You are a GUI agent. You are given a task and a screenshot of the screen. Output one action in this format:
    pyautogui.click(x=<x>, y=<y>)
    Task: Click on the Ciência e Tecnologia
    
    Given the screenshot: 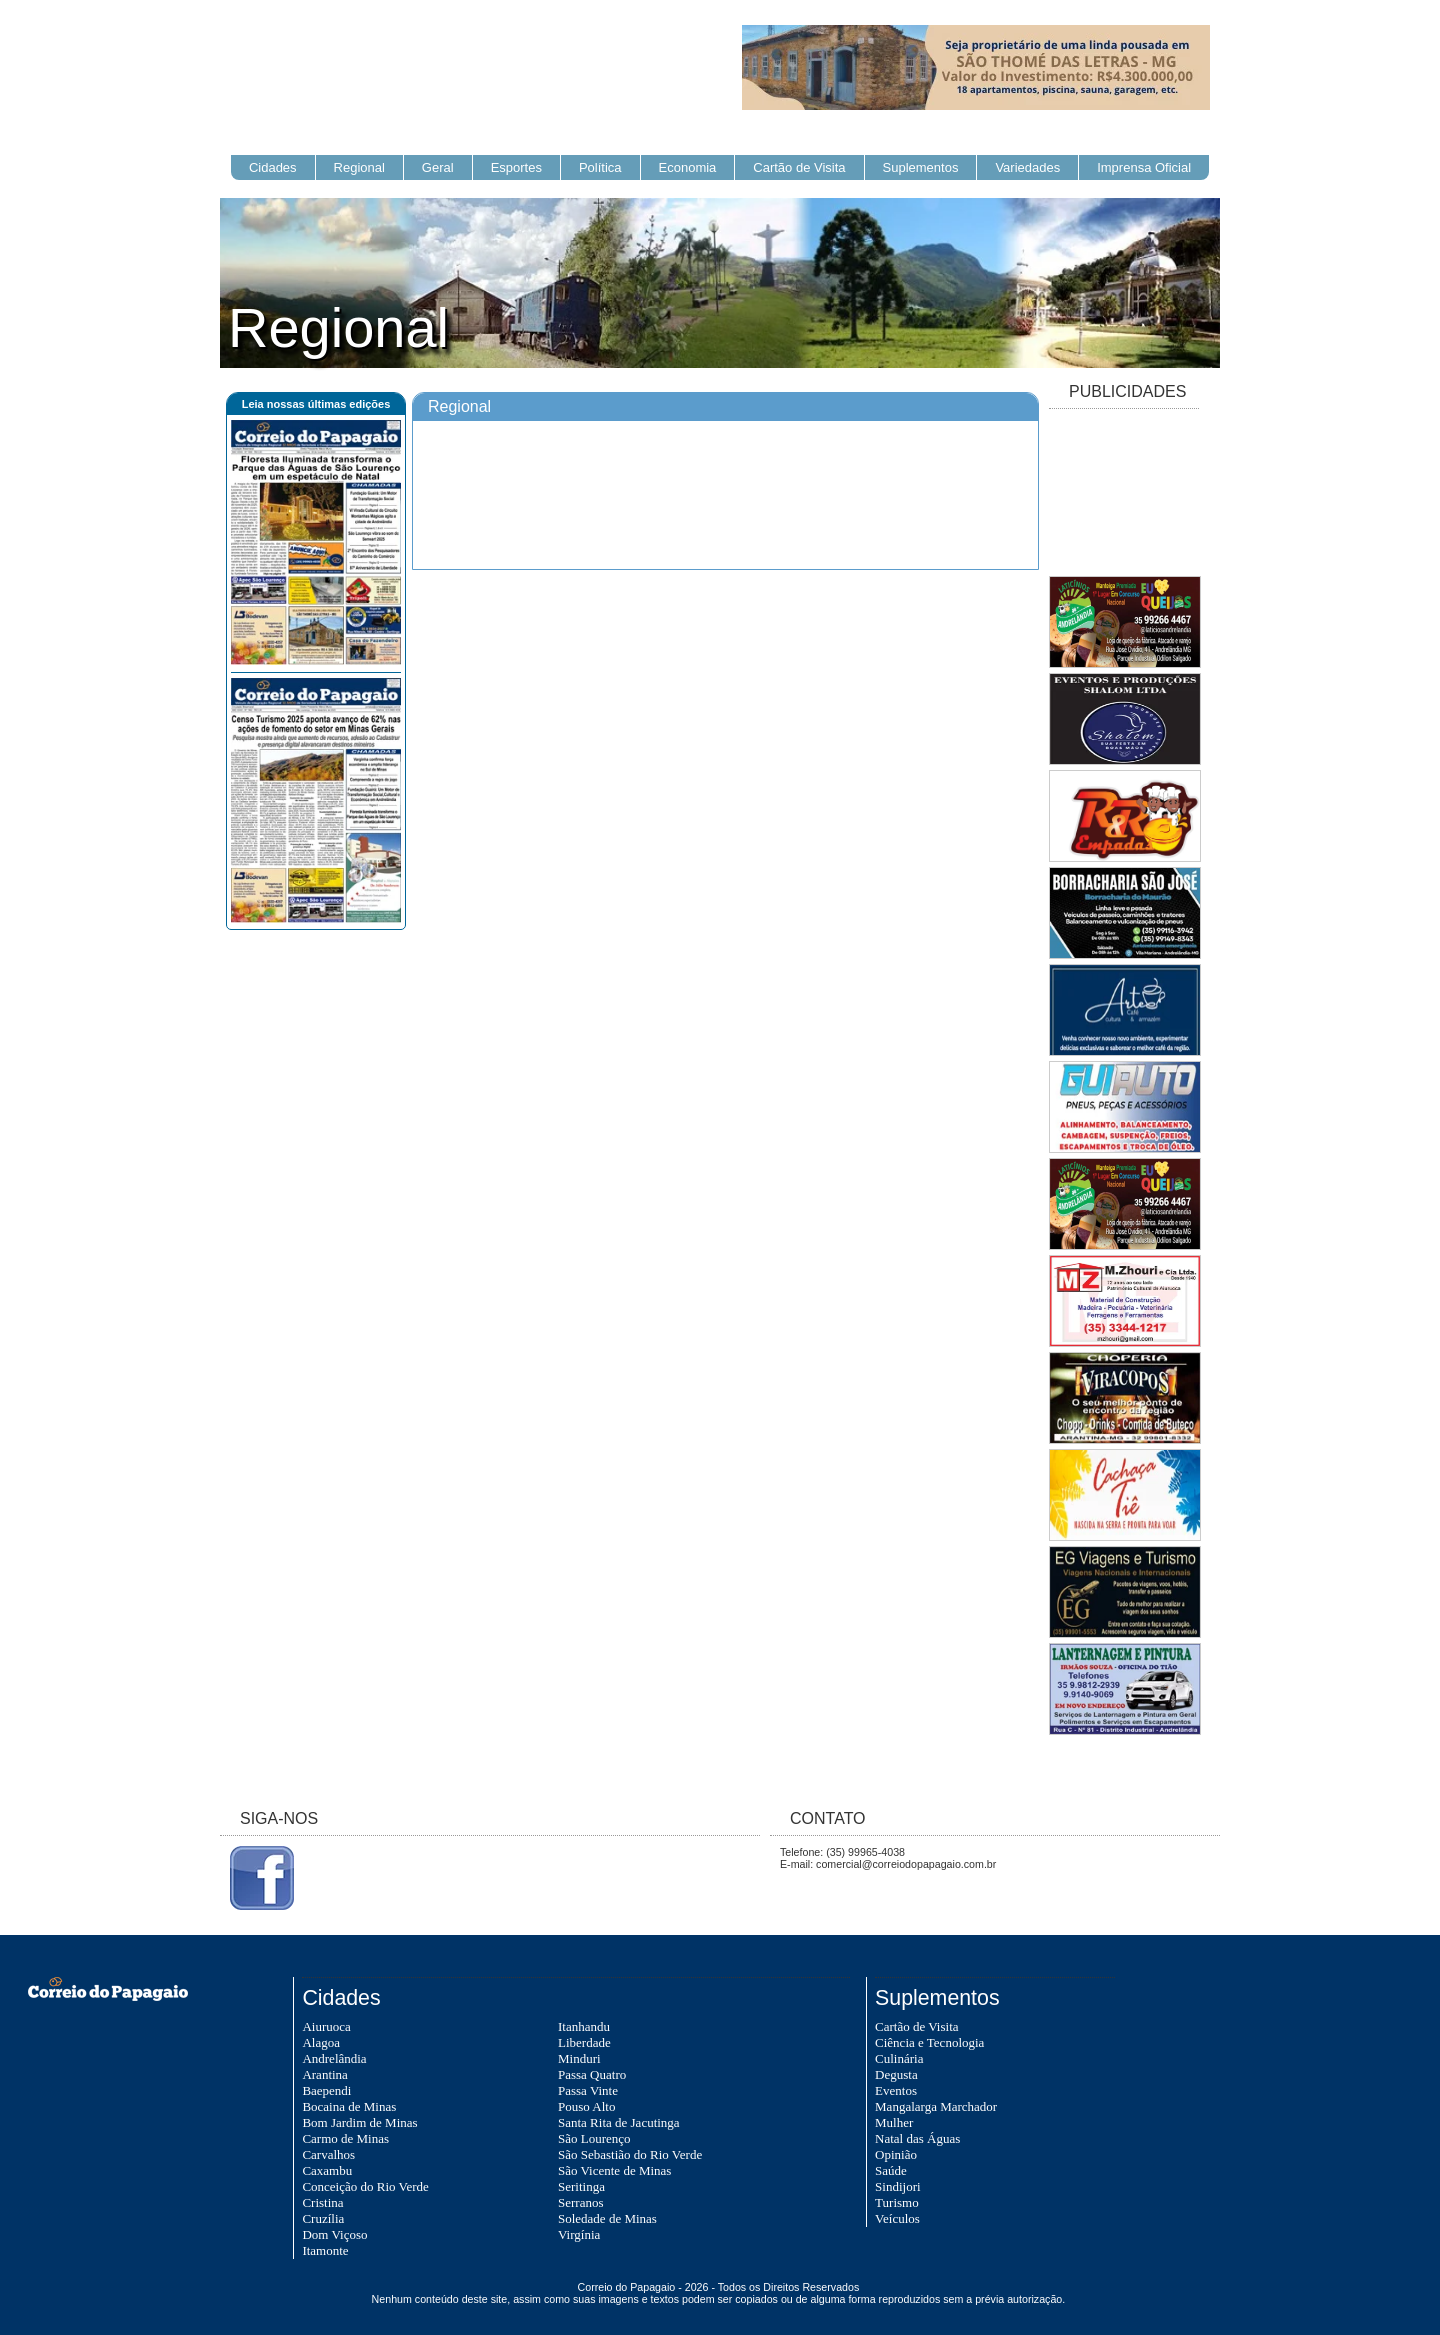 What is the action you would take?
    pyautogui.click(x=929, y=2042)
    